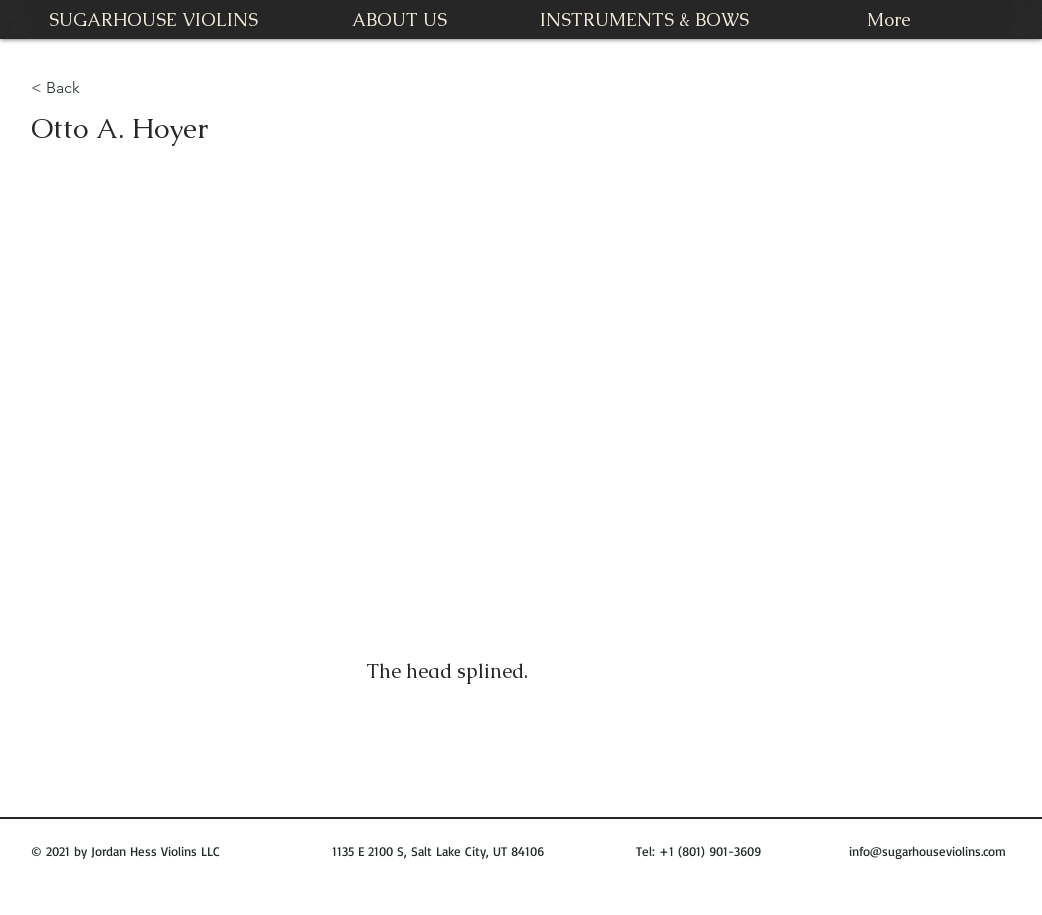 Image resolution: width=1042 pixels, height=915 pixels. Describe the element at coordinates (521, 402) in the screenshot. I see `[button]` at that location.